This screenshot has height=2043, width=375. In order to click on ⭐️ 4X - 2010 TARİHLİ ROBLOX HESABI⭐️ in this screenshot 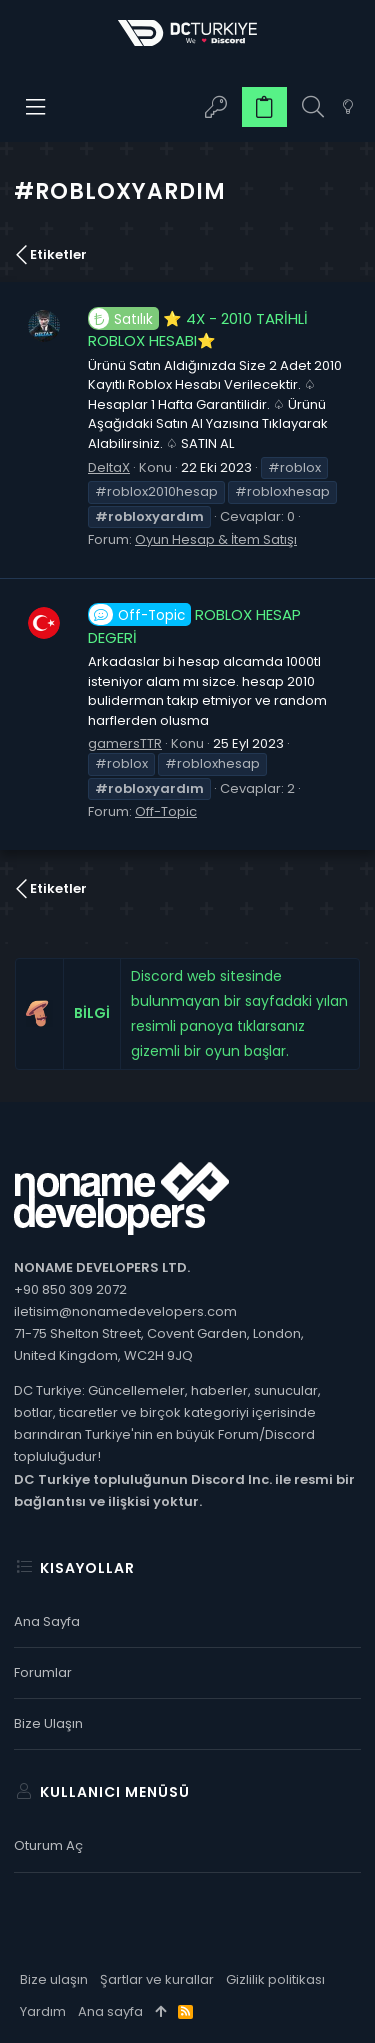, I will do `click(198, 330)`.